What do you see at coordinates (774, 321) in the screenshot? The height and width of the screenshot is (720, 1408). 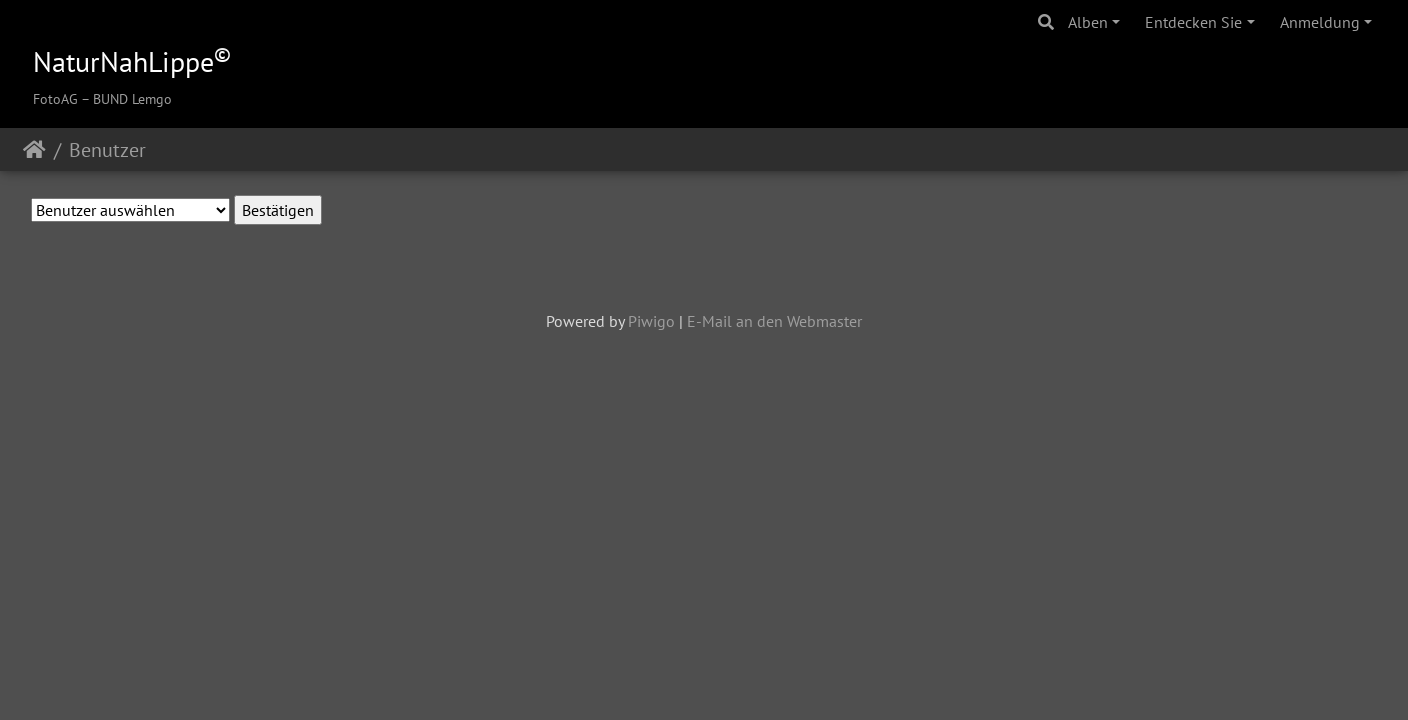 I see `E-Mail an den Webmaster` at bounding box center [774, 321].